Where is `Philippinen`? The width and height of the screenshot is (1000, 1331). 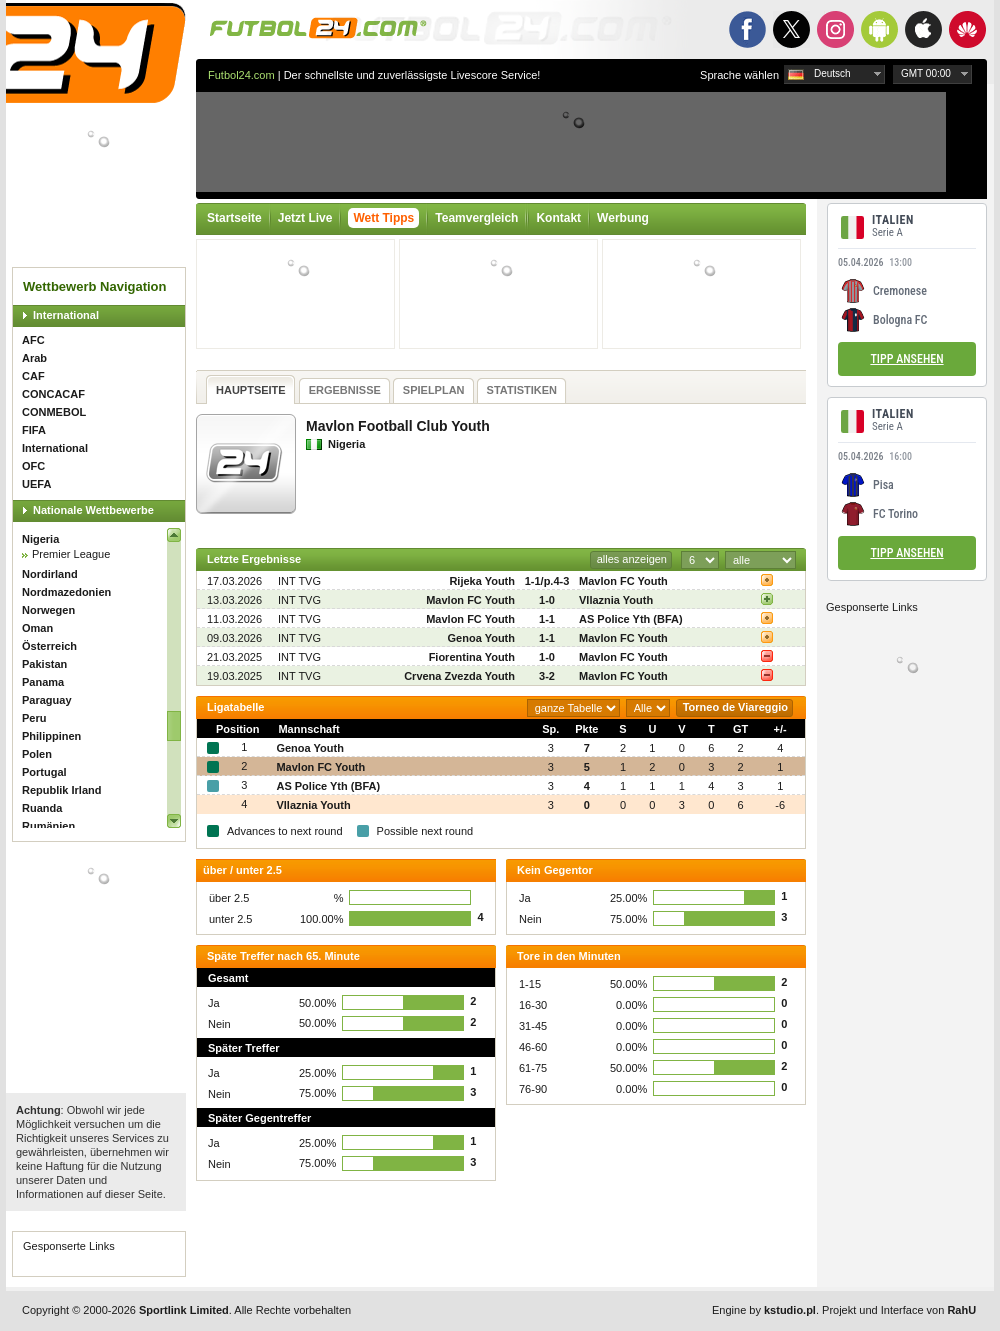
Philippinen is located at coordinates (51, 736).